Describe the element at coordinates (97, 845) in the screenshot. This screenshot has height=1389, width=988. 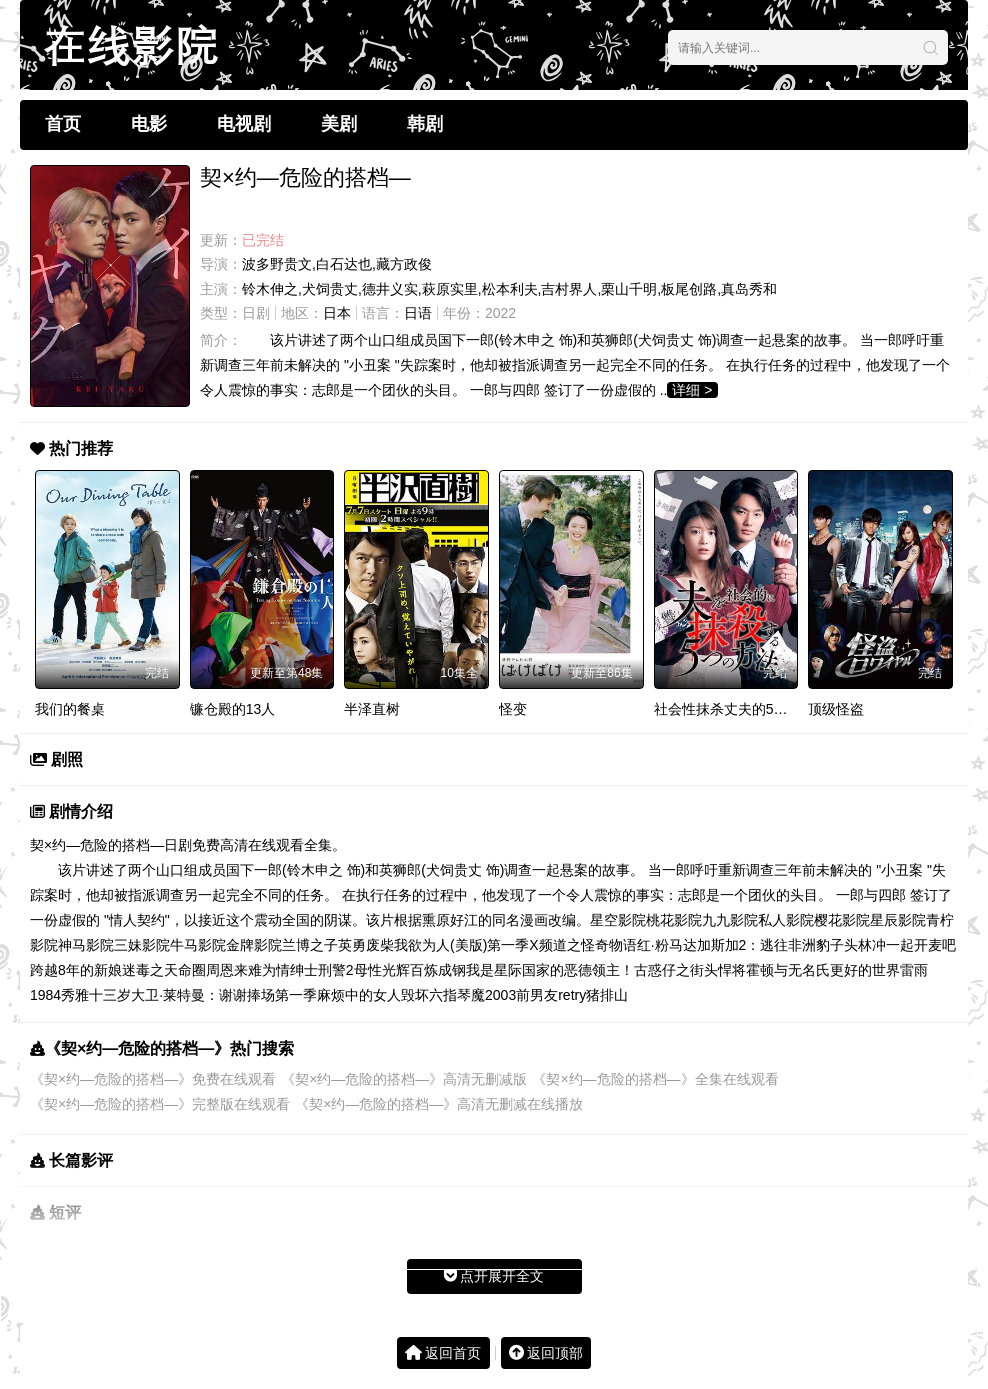
I see `契×约—危险的搭档—` at that location.